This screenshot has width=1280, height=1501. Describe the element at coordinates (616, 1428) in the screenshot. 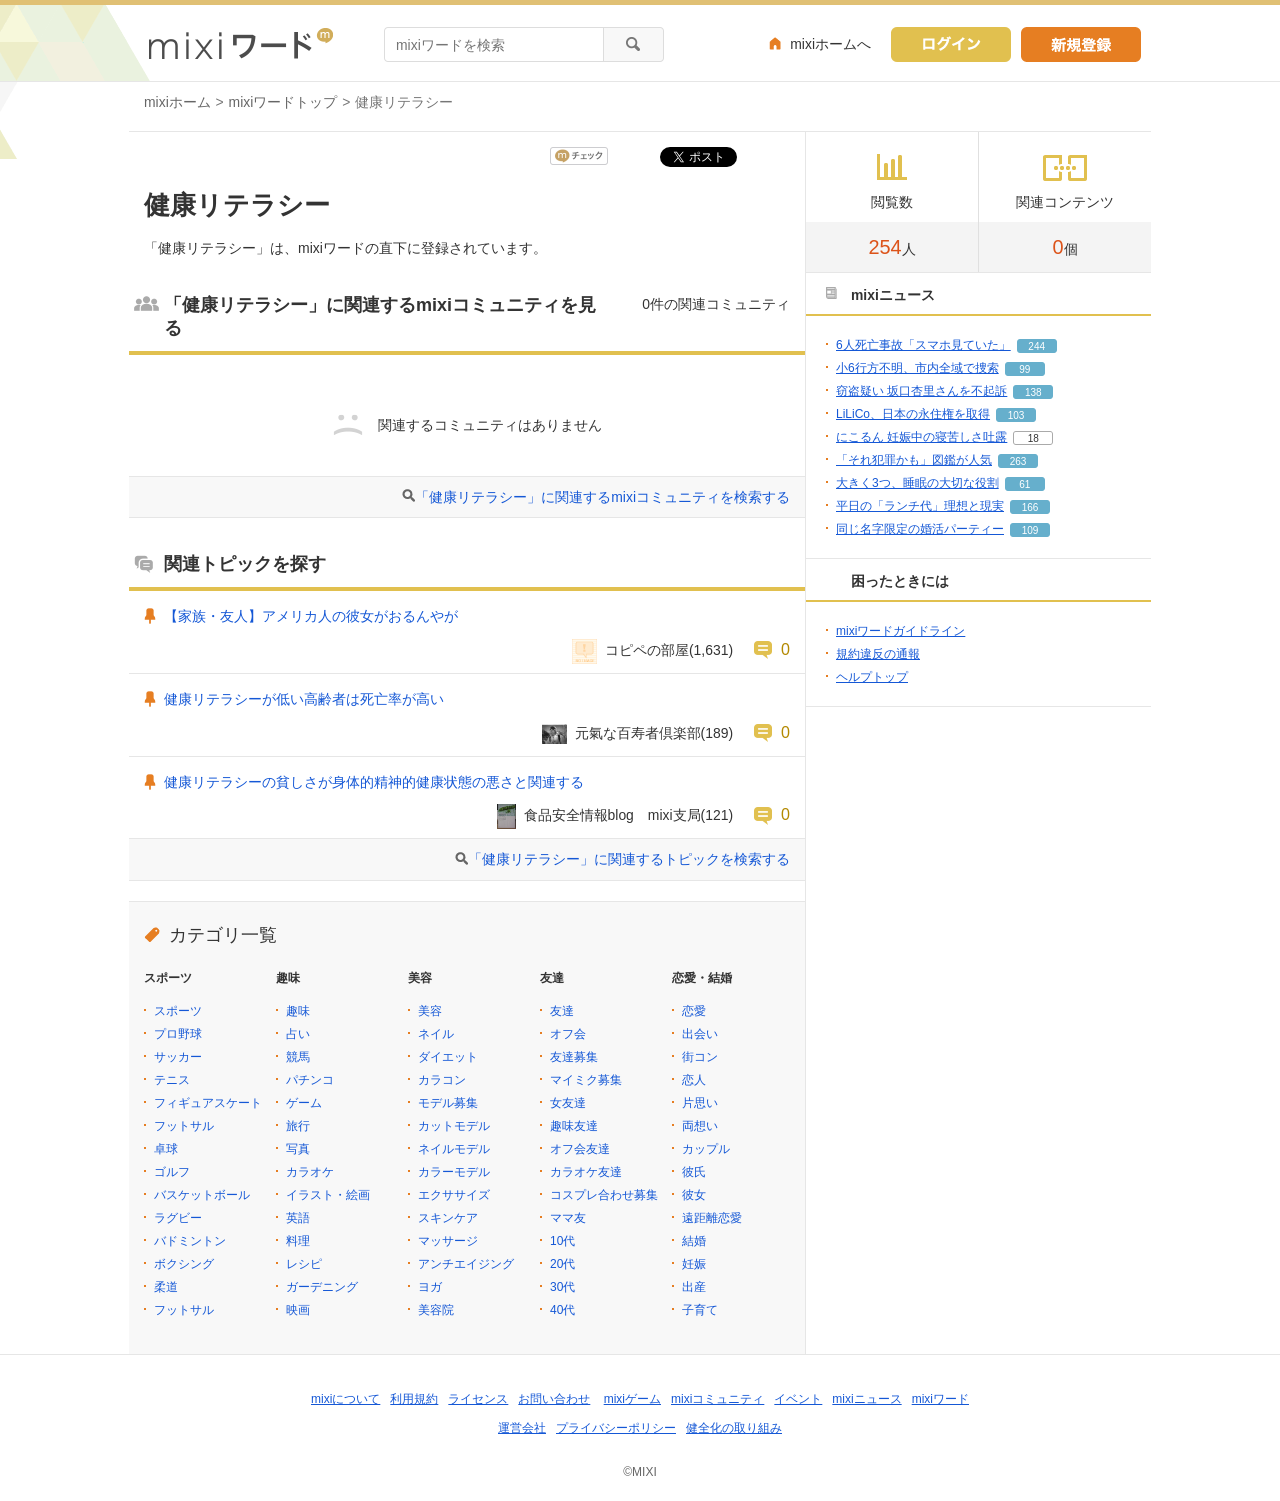

I see `プライバシーポリシー` at that location.